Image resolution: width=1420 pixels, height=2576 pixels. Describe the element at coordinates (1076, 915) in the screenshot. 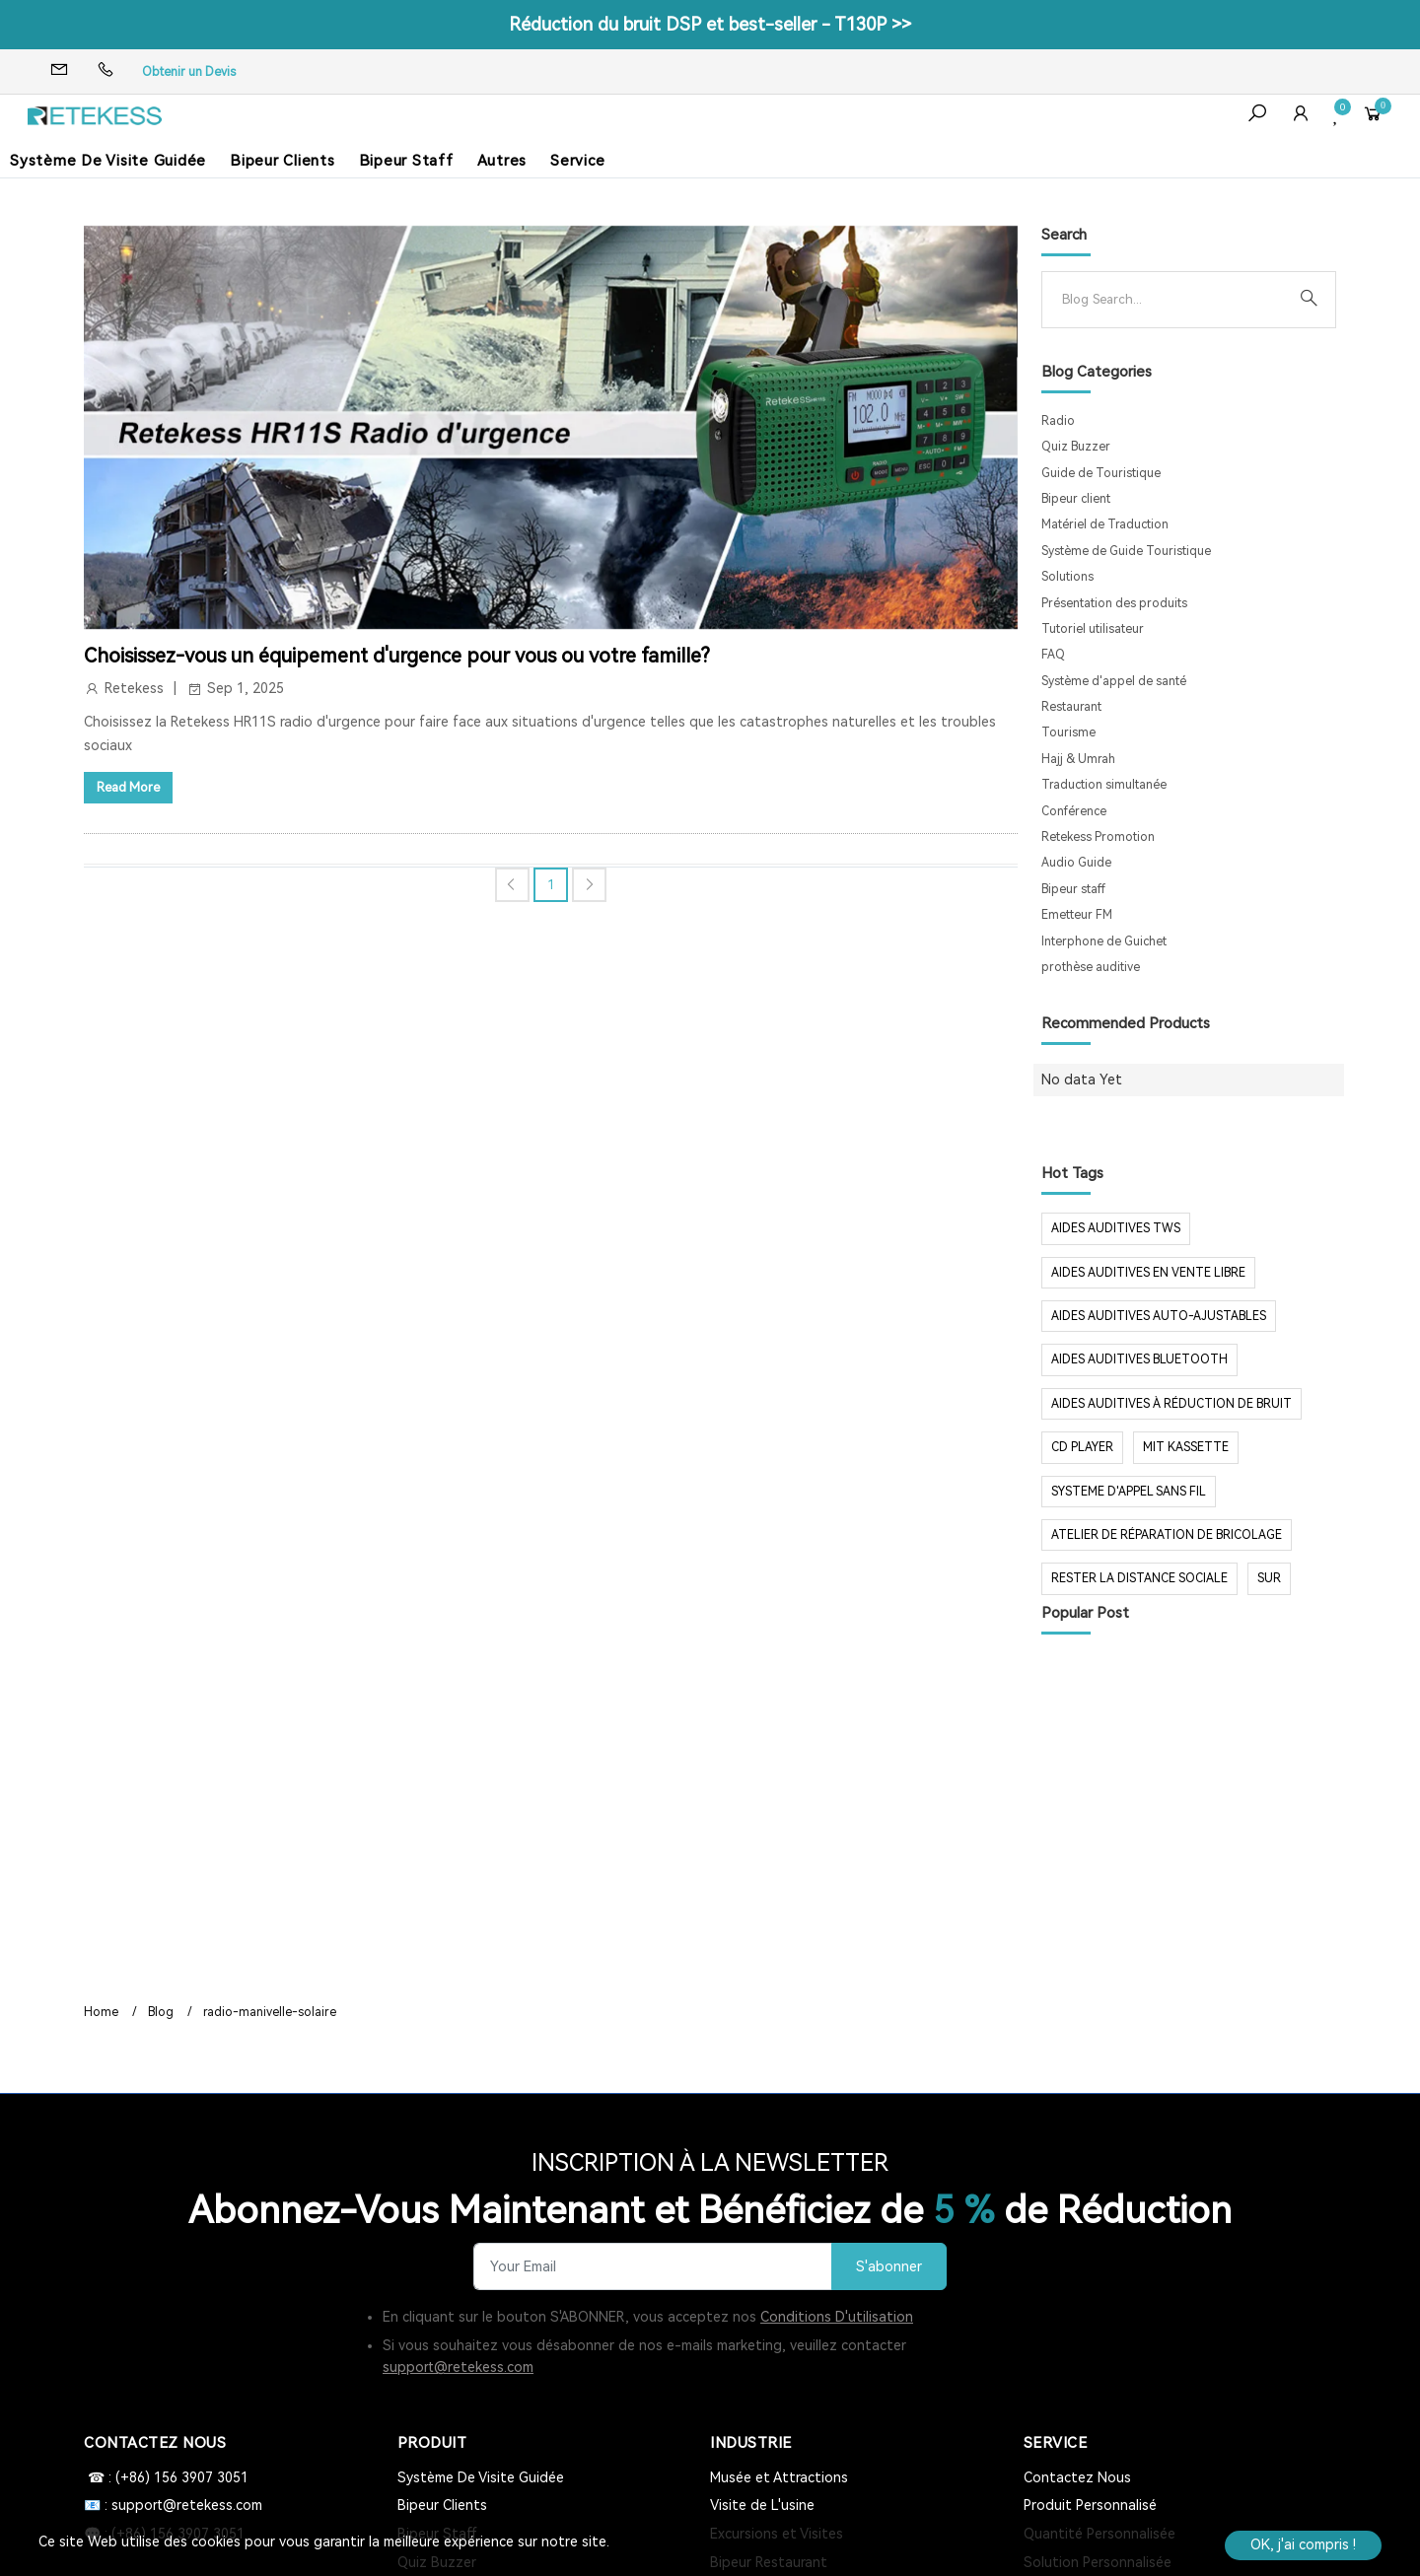

I see `Emetteur FM` at that location.